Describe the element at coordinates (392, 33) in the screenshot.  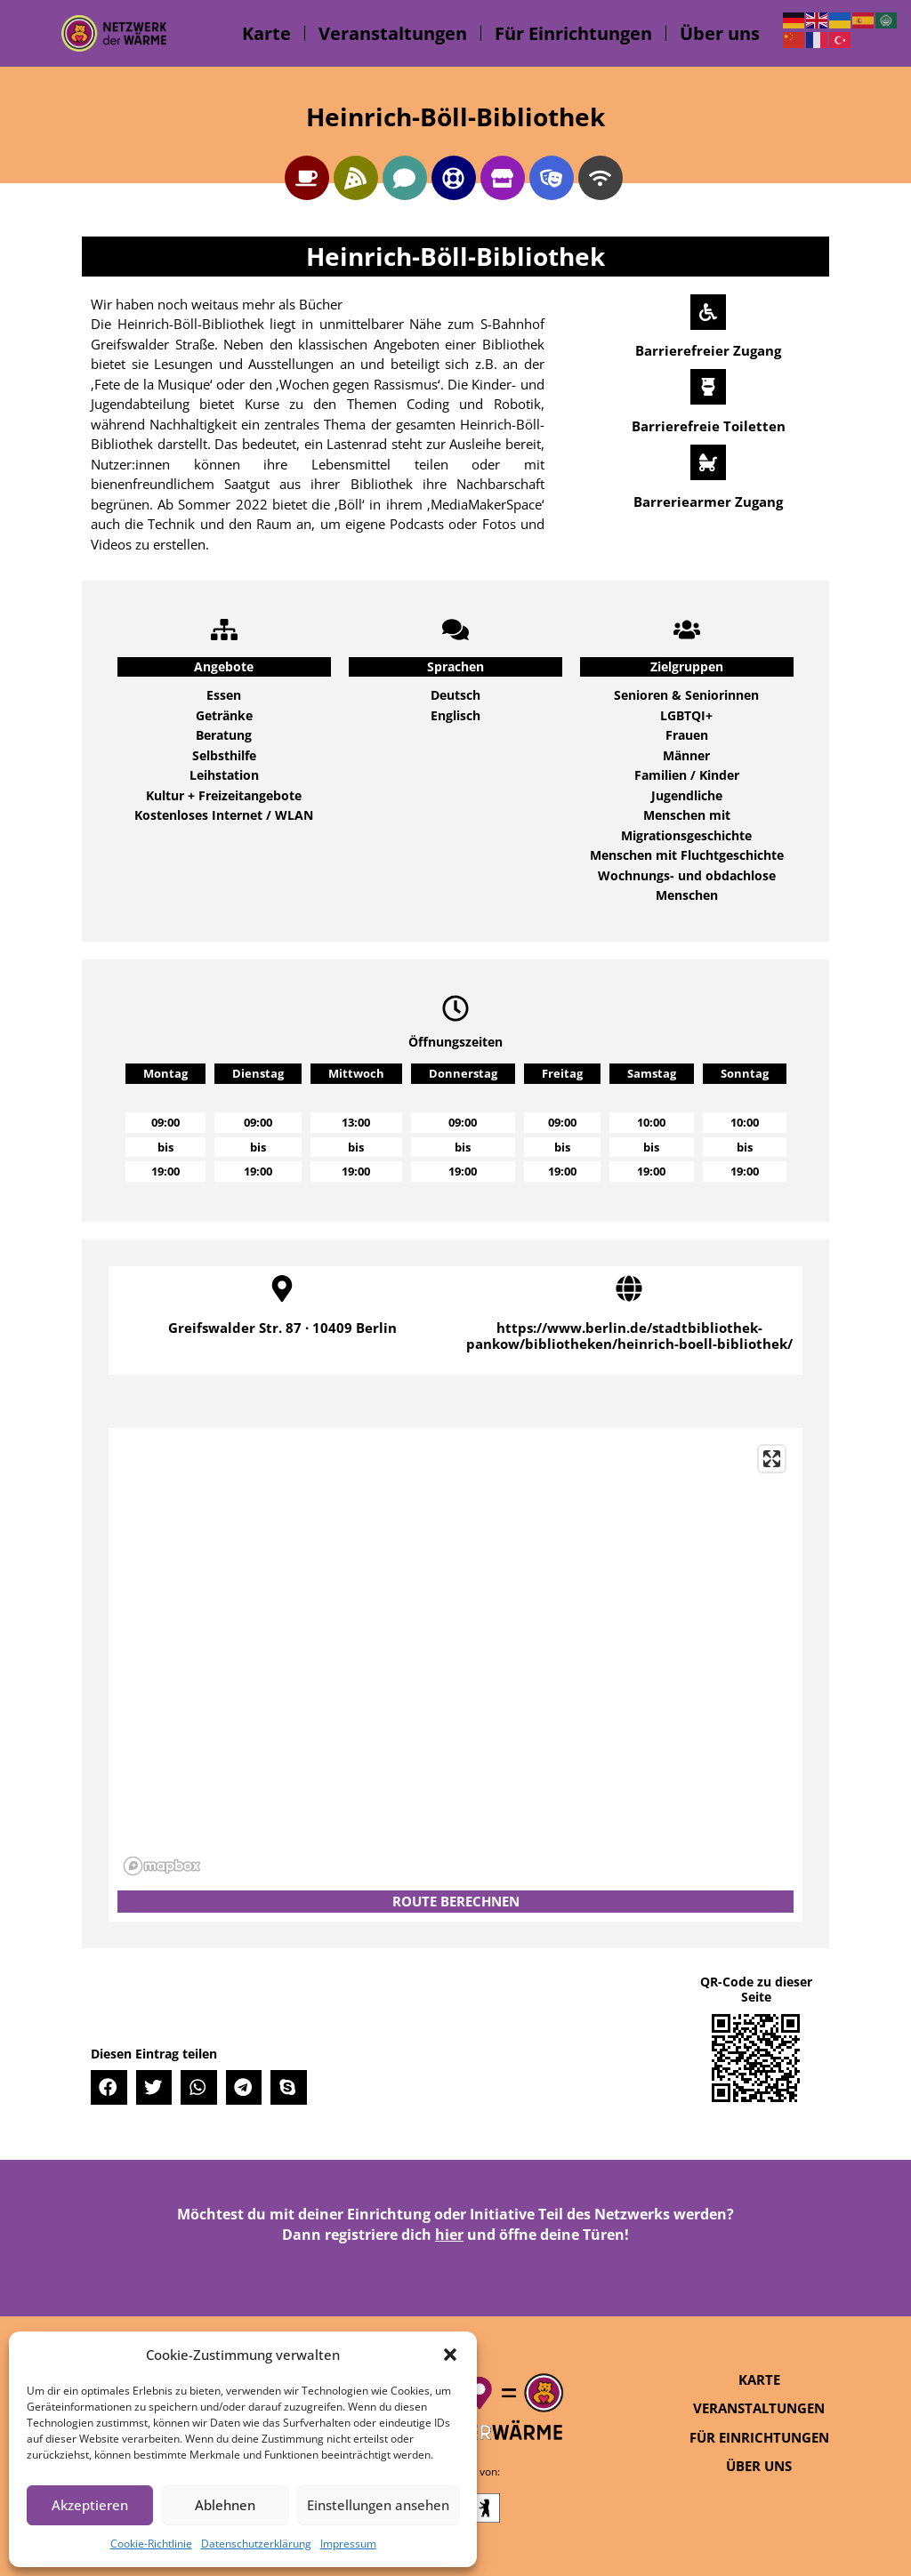
I see `Veranstaltungen` at that location.